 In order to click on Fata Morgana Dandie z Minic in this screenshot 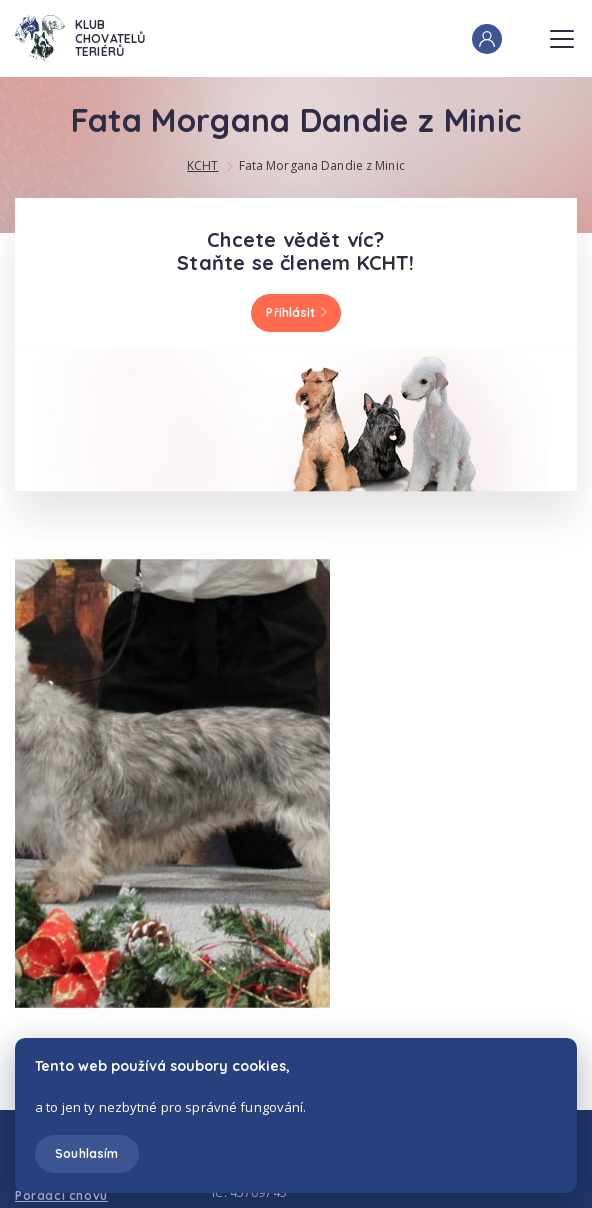, I will do `click(322, 165)`.